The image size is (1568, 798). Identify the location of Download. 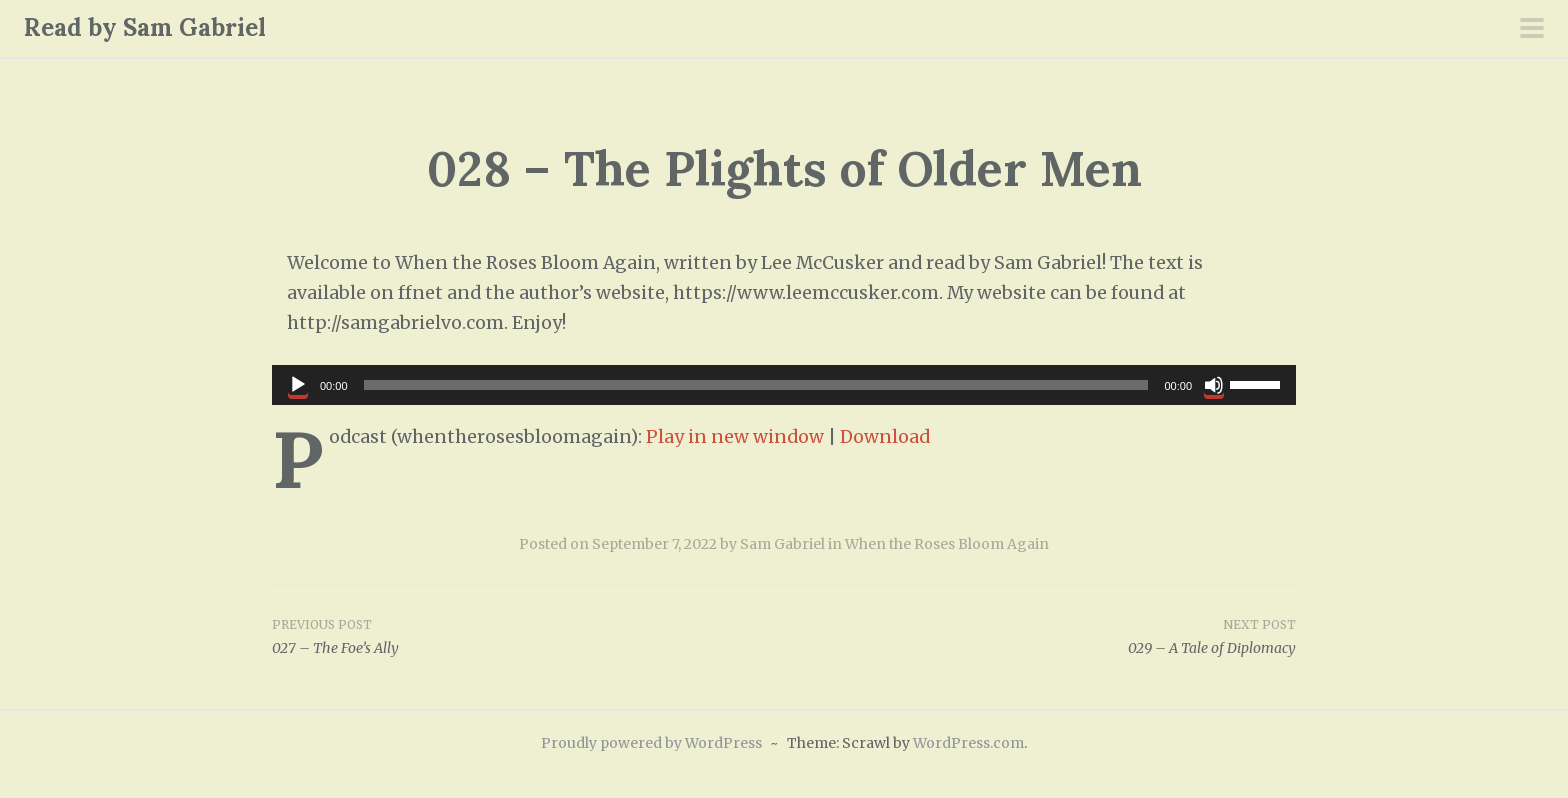
(885, 437).